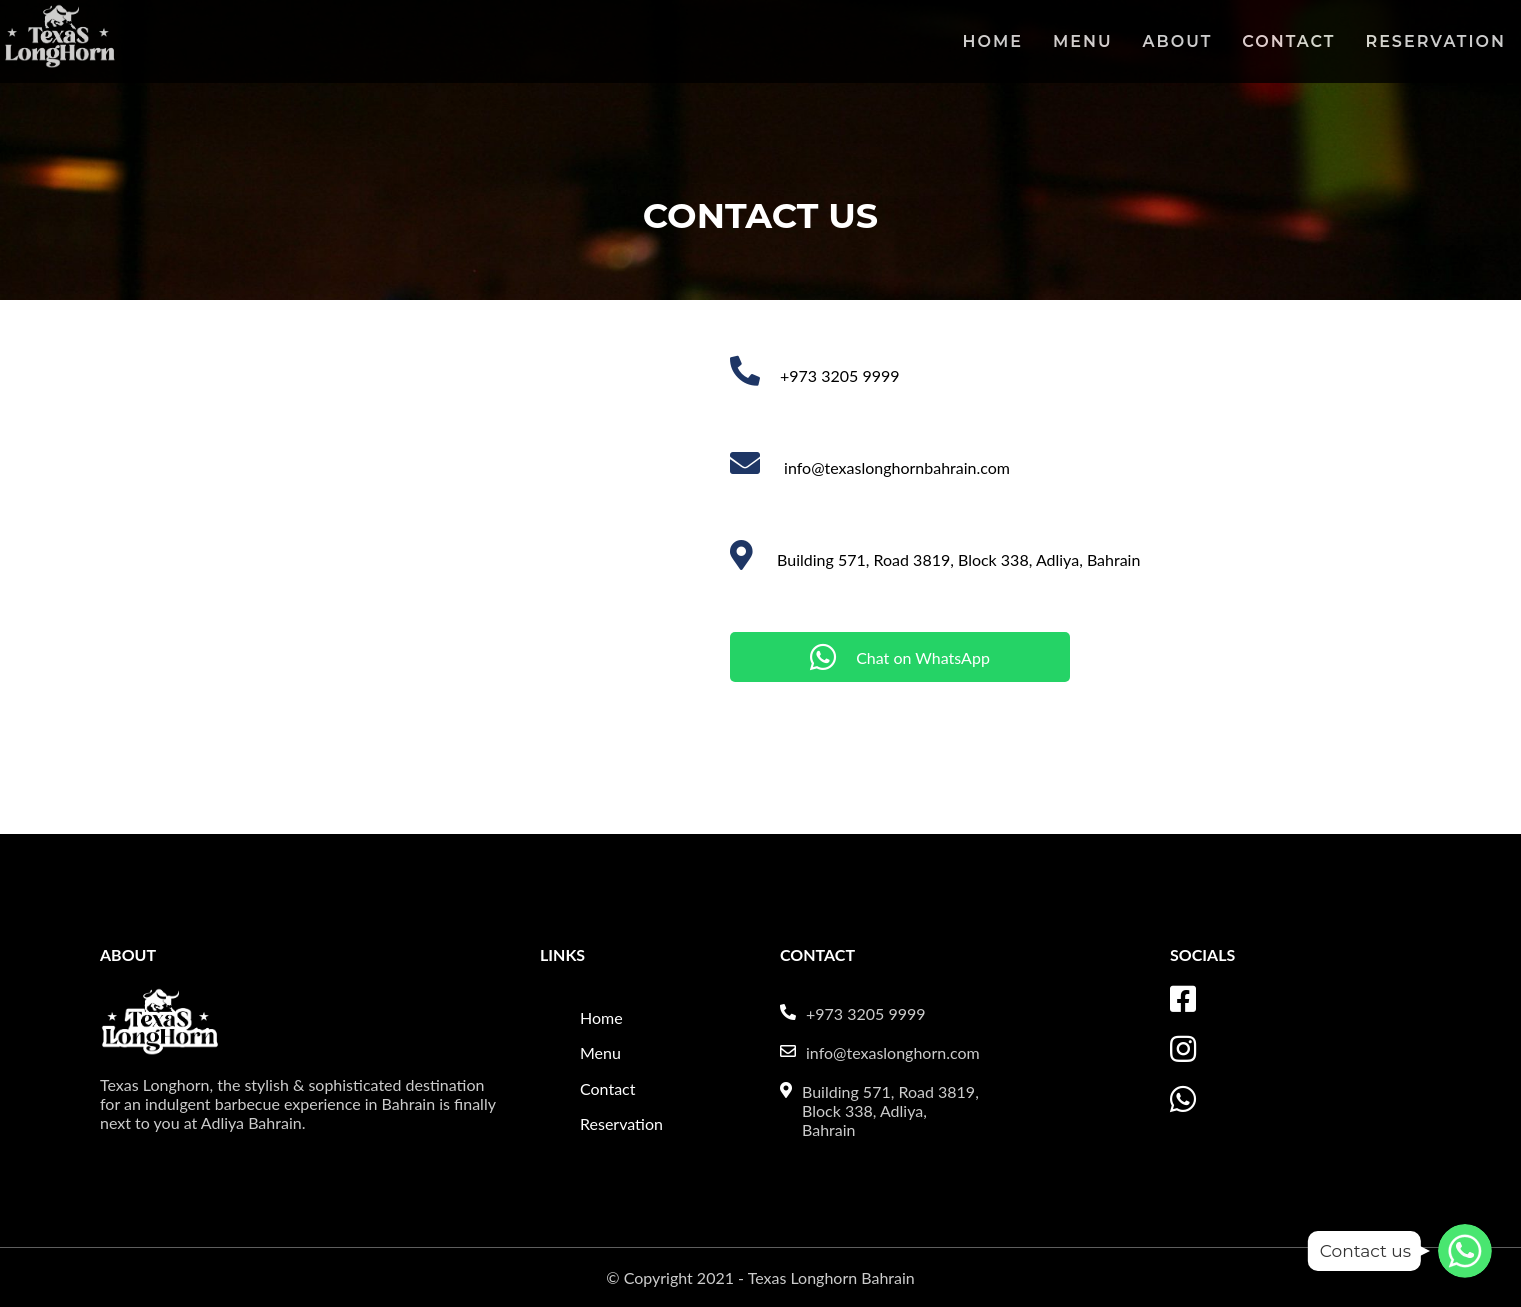 This screenshot has width=1521, height=1307. What do you see at coordinates (993, 41) in the screenshot?
I see `Home` at bounding box center [993, 41].